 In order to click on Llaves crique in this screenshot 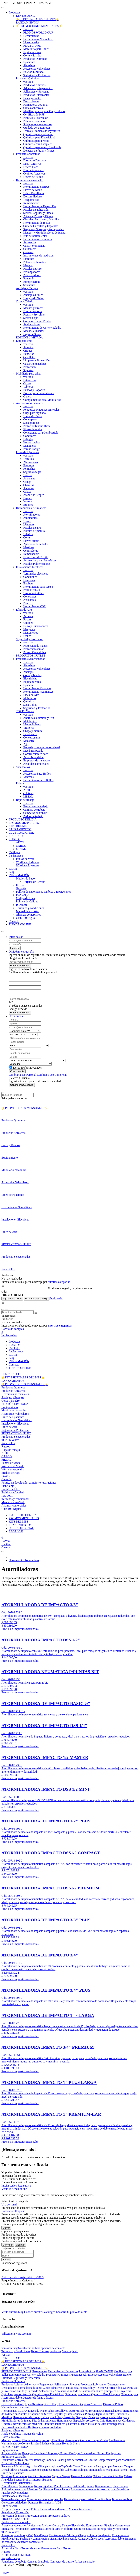, I will do `click(31, 540)`.